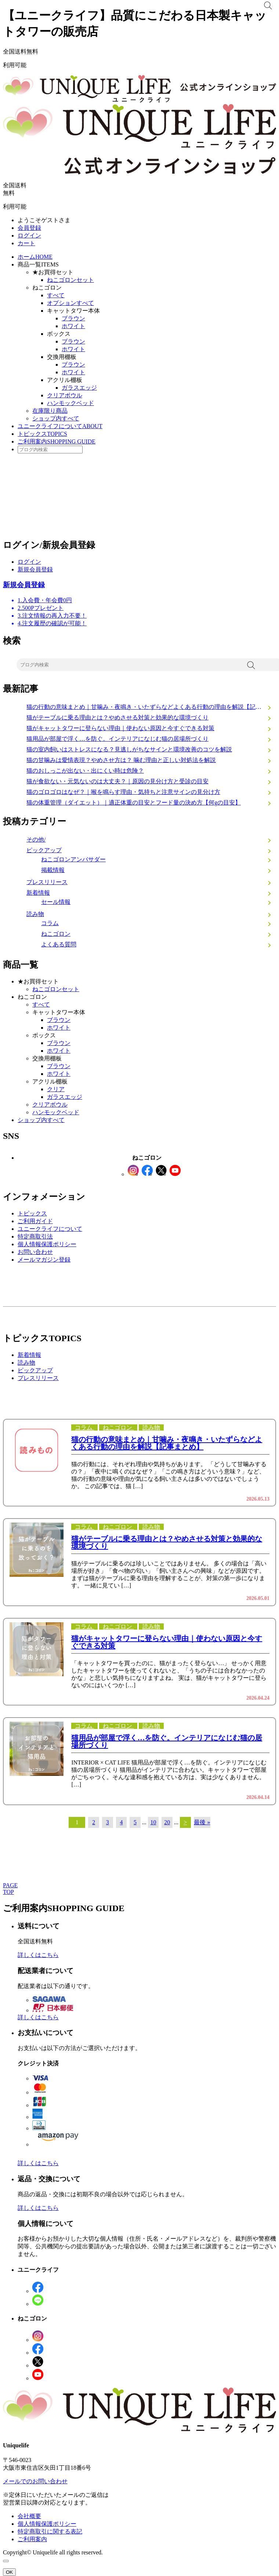 Image resolution: width=279 pixels, height=2576 pixels. Describe the element at coordinates (133, 802) in the screenshot. I see `猫の体重管理（ダイエット）｜適正体重の目安とフード量の決め方【何gの目安】` at that location.